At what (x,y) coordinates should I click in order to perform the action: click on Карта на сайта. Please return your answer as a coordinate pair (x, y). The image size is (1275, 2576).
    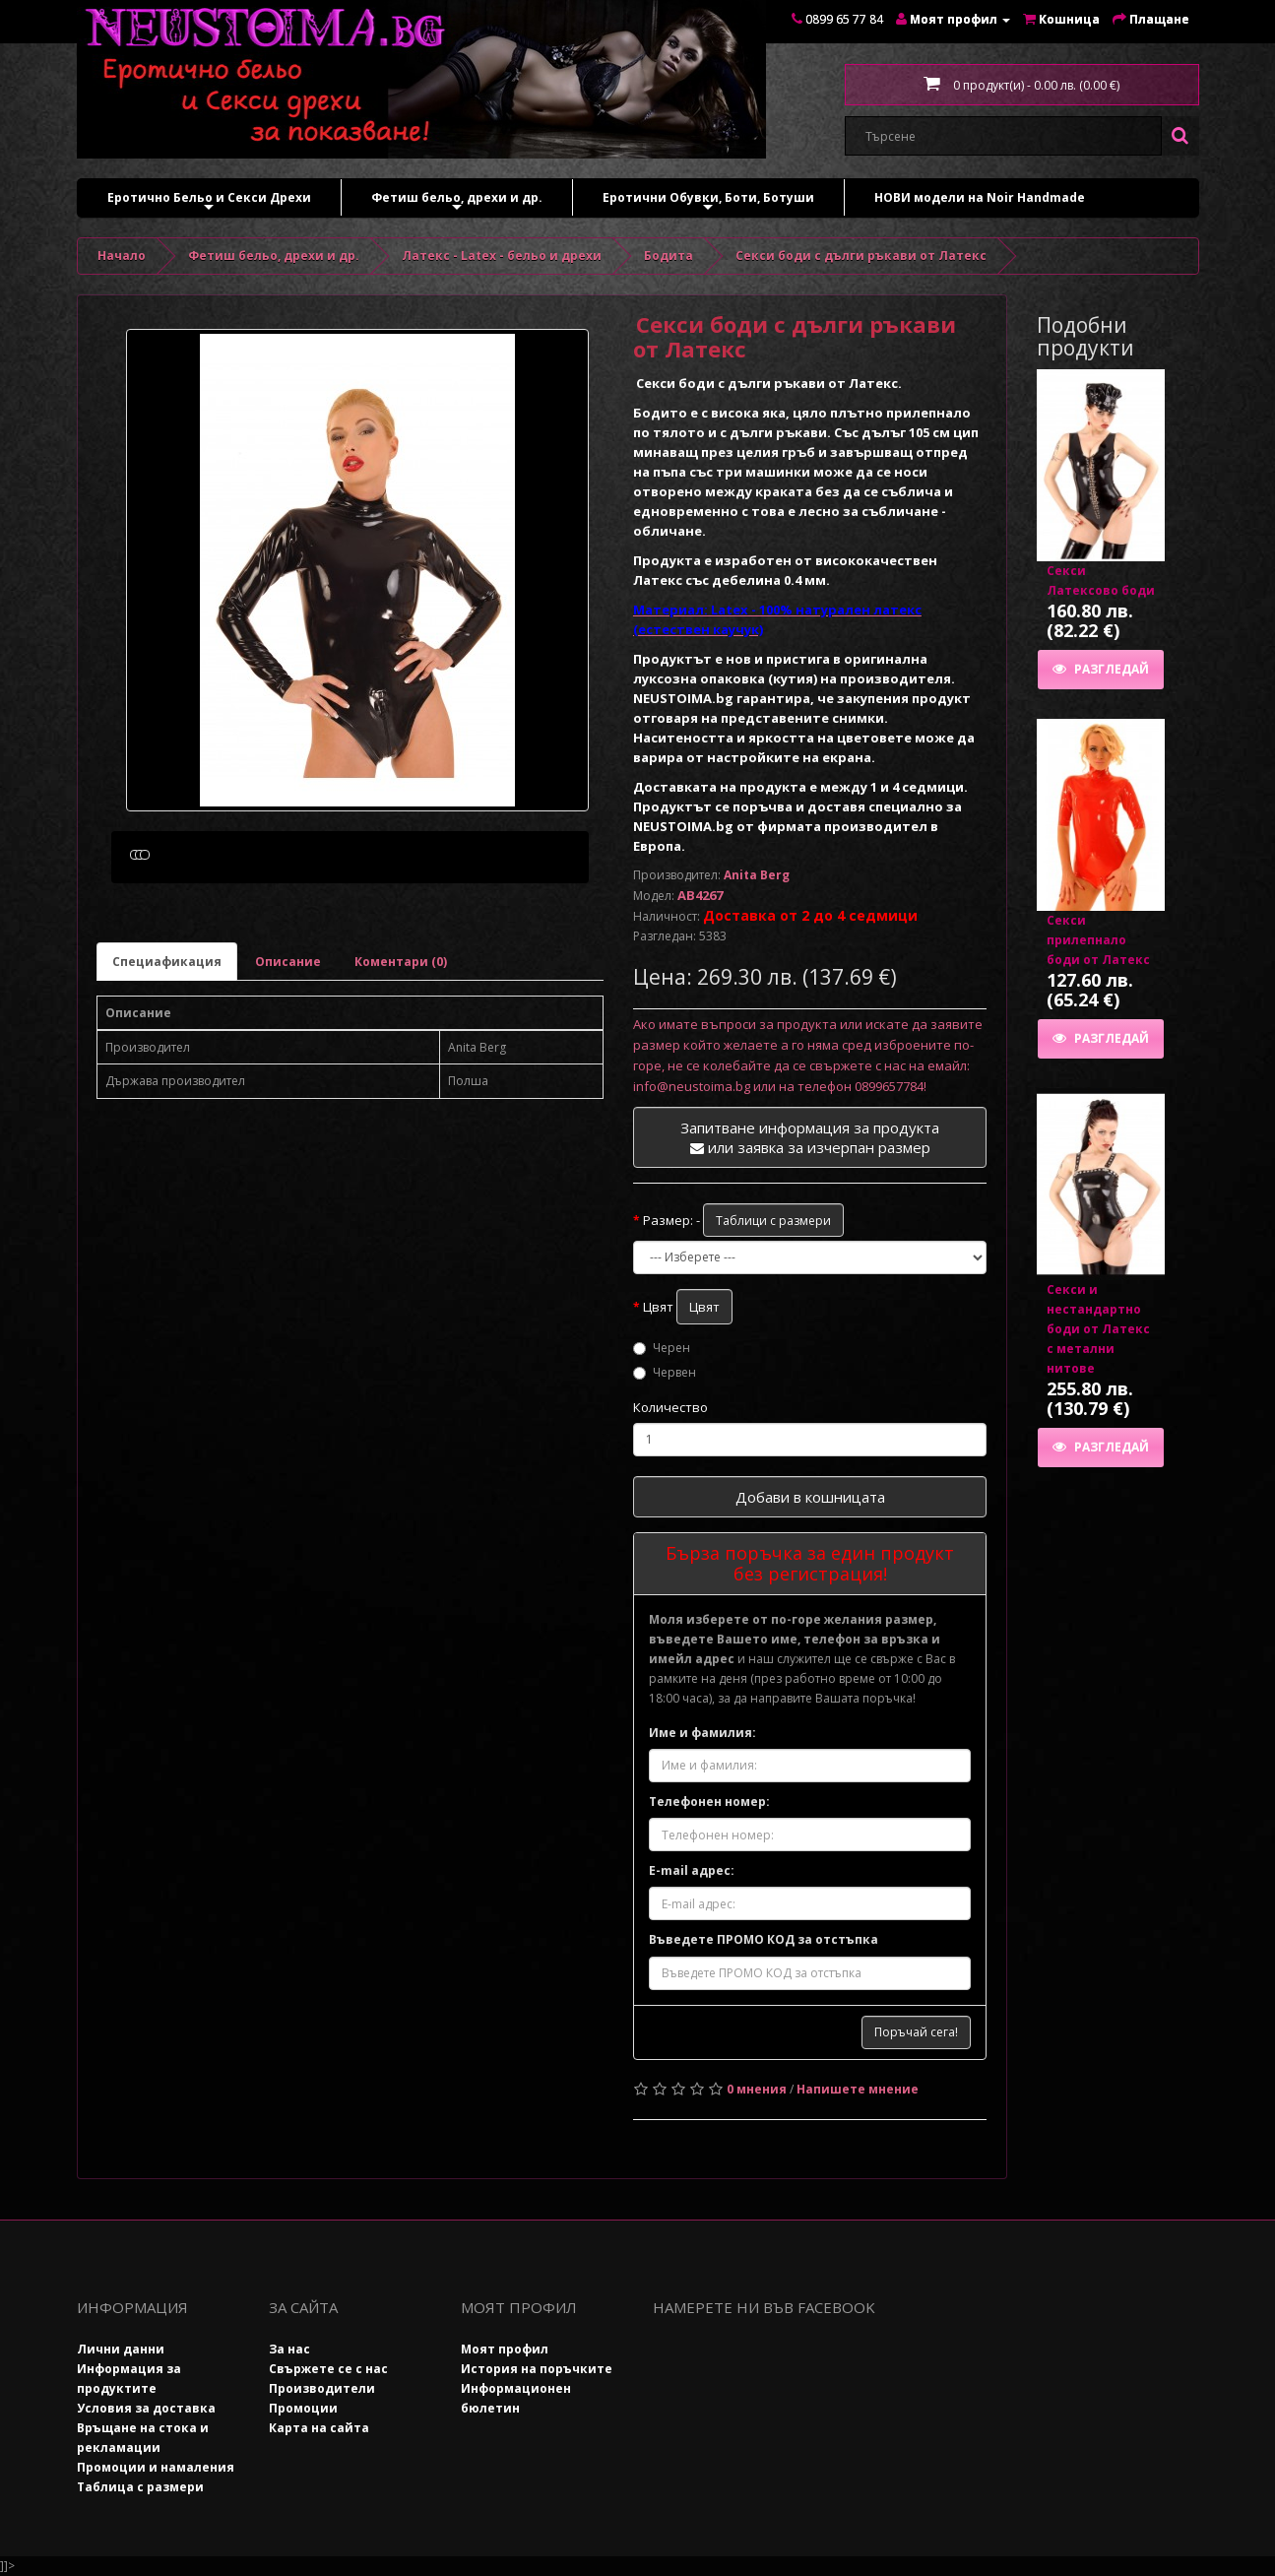
    Looking at the image, I should click on (319, 2427).